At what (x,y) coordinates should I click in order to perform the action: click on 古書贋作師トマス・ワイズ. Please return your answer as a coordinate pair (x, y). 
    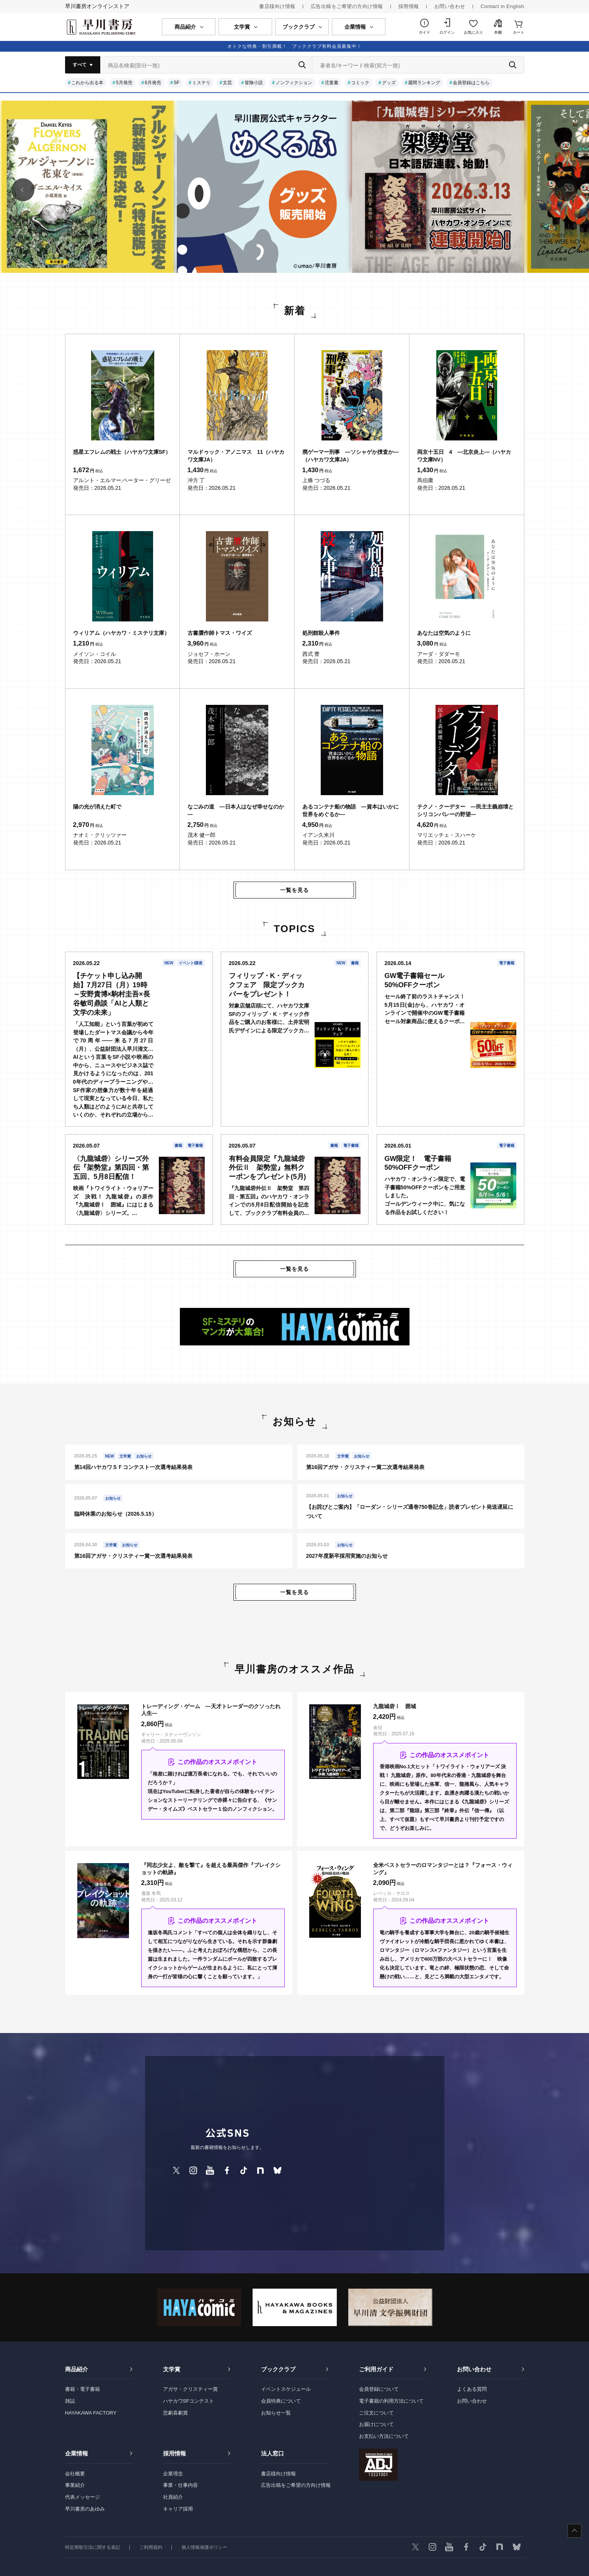
    Looking at the image, I should click on (220, 633).